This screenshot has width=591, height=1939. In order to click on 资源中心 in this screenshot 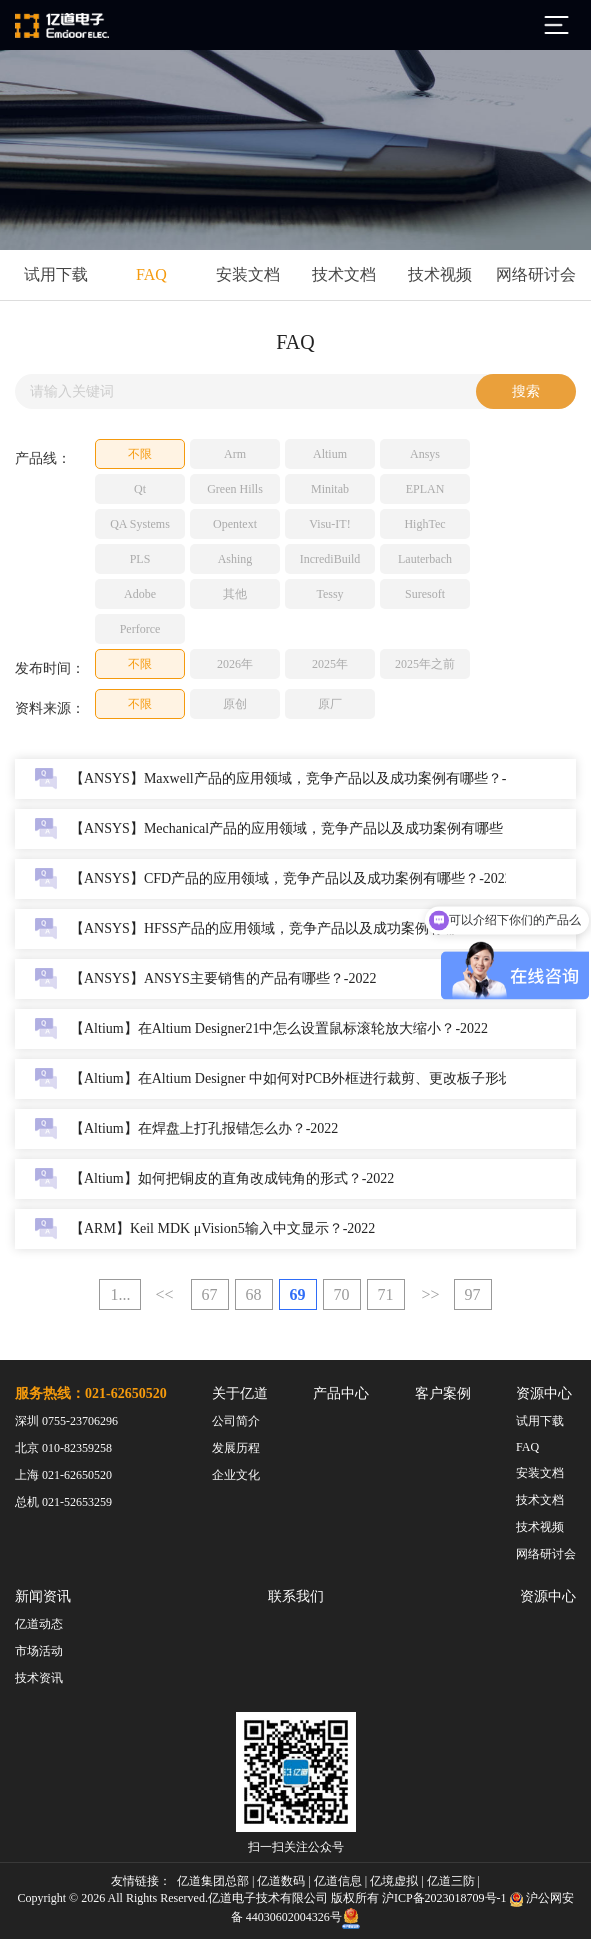, I will do `click(544, 1393)`.